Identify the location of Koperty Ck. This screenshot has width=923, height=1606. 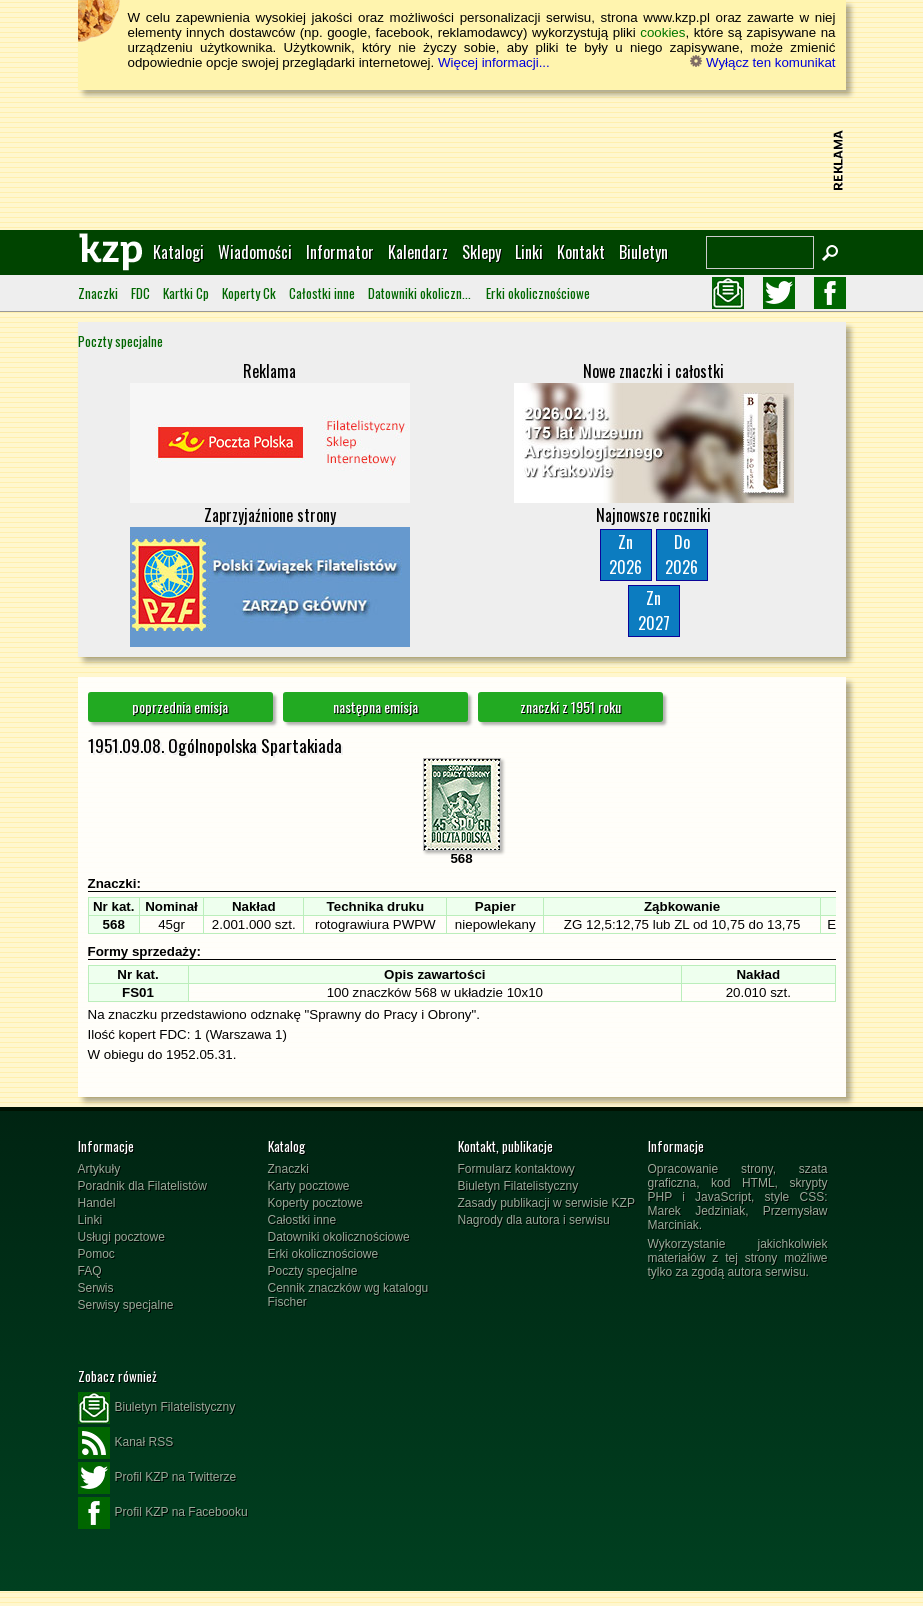
(249, 293).